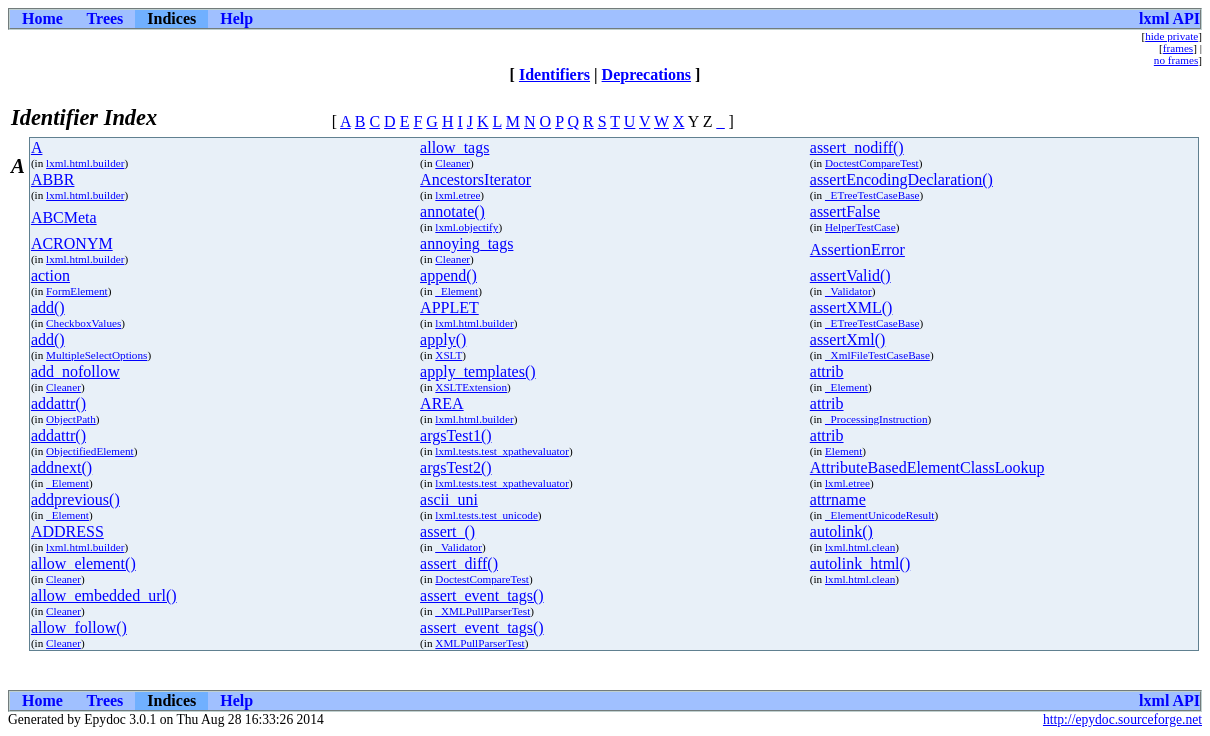  I want to click on add_nofollow, so click(75, 371).